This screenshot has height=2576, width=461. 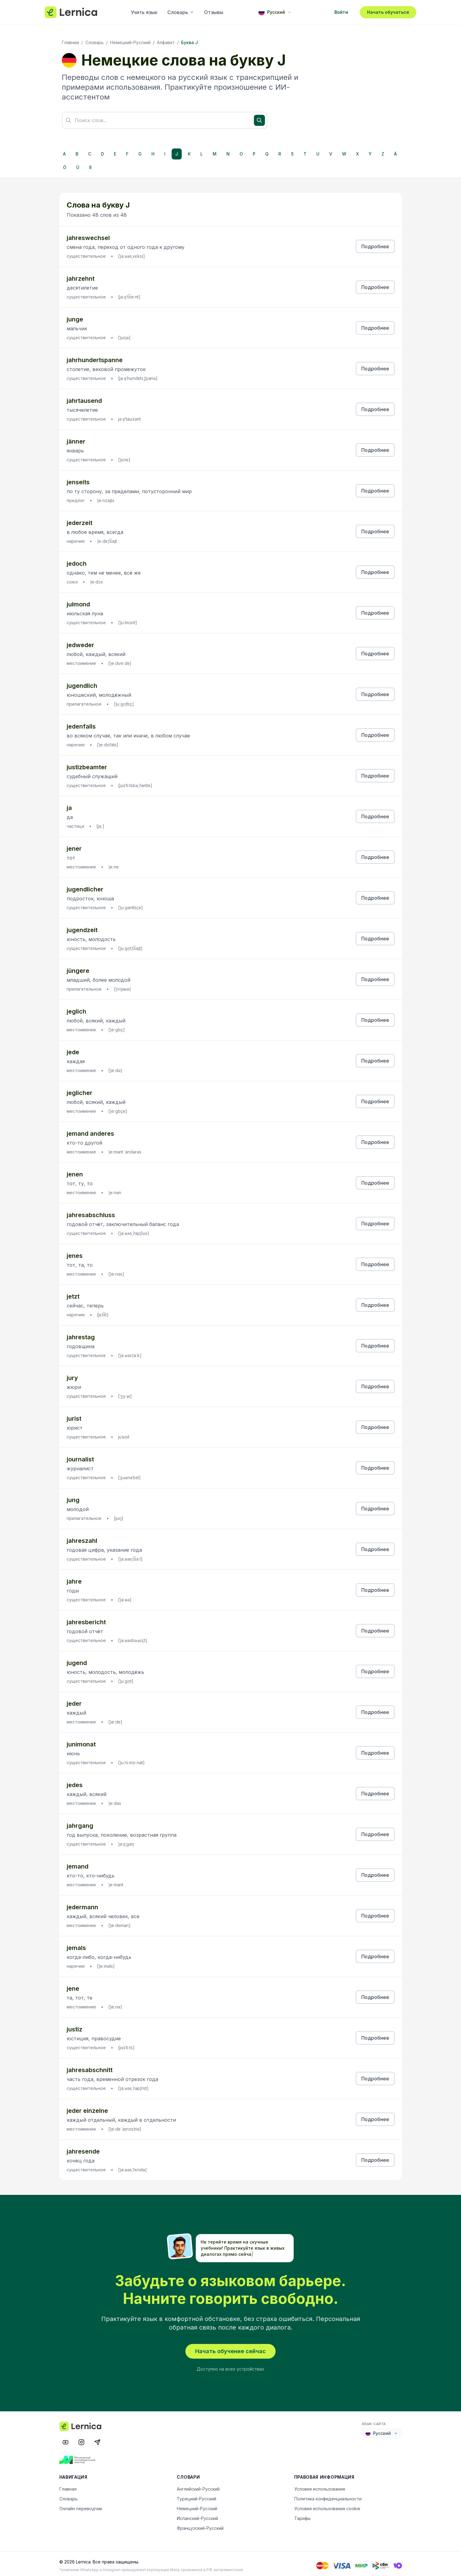 I want to click on Отзывы, so click(x=213, y=12).